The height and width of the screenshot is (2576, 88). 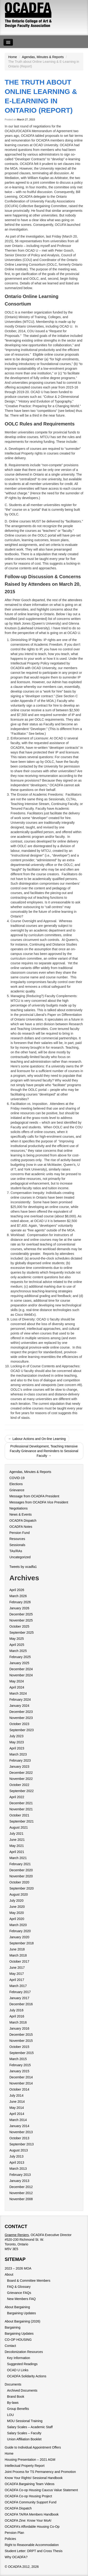 I want to click on OCADFA Co-op Housing Project, so click(x=28, y=2496).